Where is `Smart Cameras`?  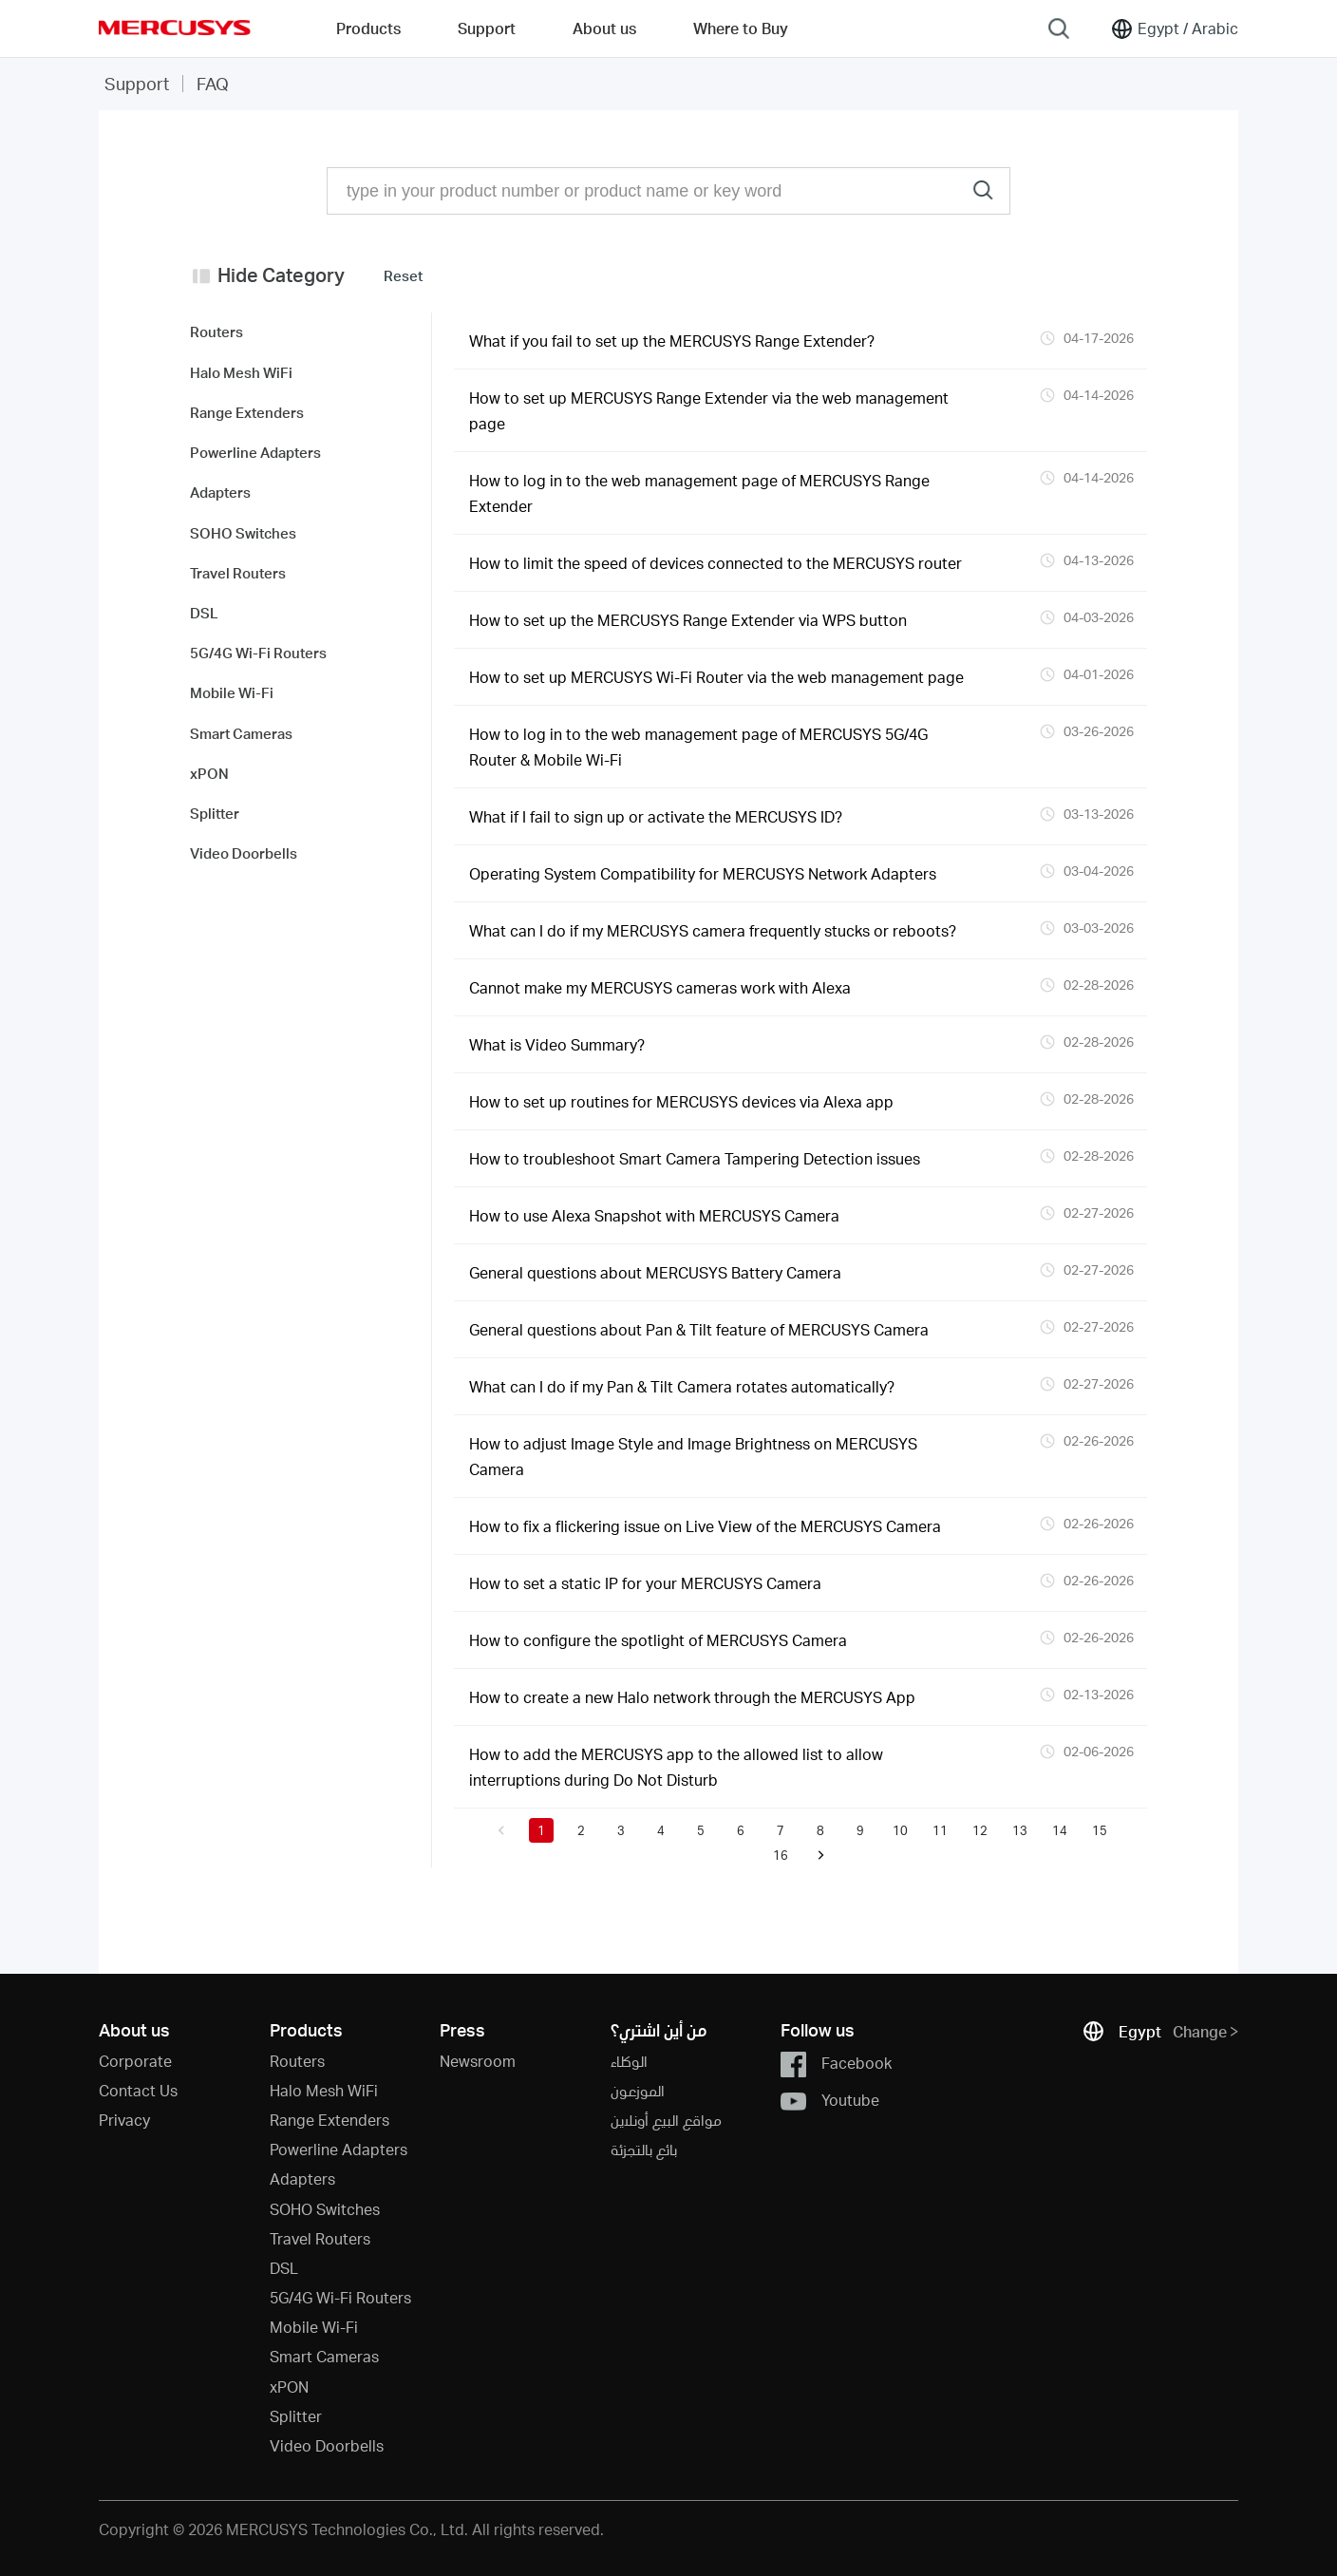 Smart Cameras is located at coordinates (324, 2356).